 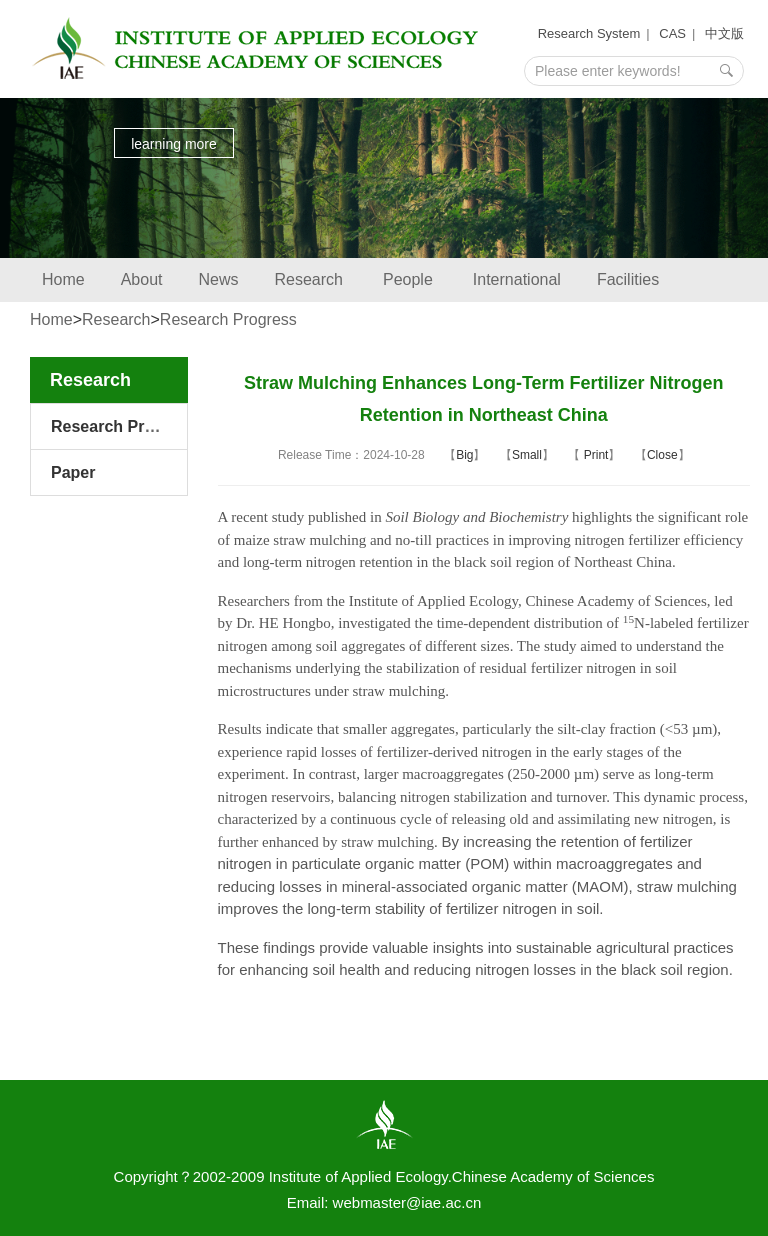 I want to click on Big, so click(x=464, y=455).